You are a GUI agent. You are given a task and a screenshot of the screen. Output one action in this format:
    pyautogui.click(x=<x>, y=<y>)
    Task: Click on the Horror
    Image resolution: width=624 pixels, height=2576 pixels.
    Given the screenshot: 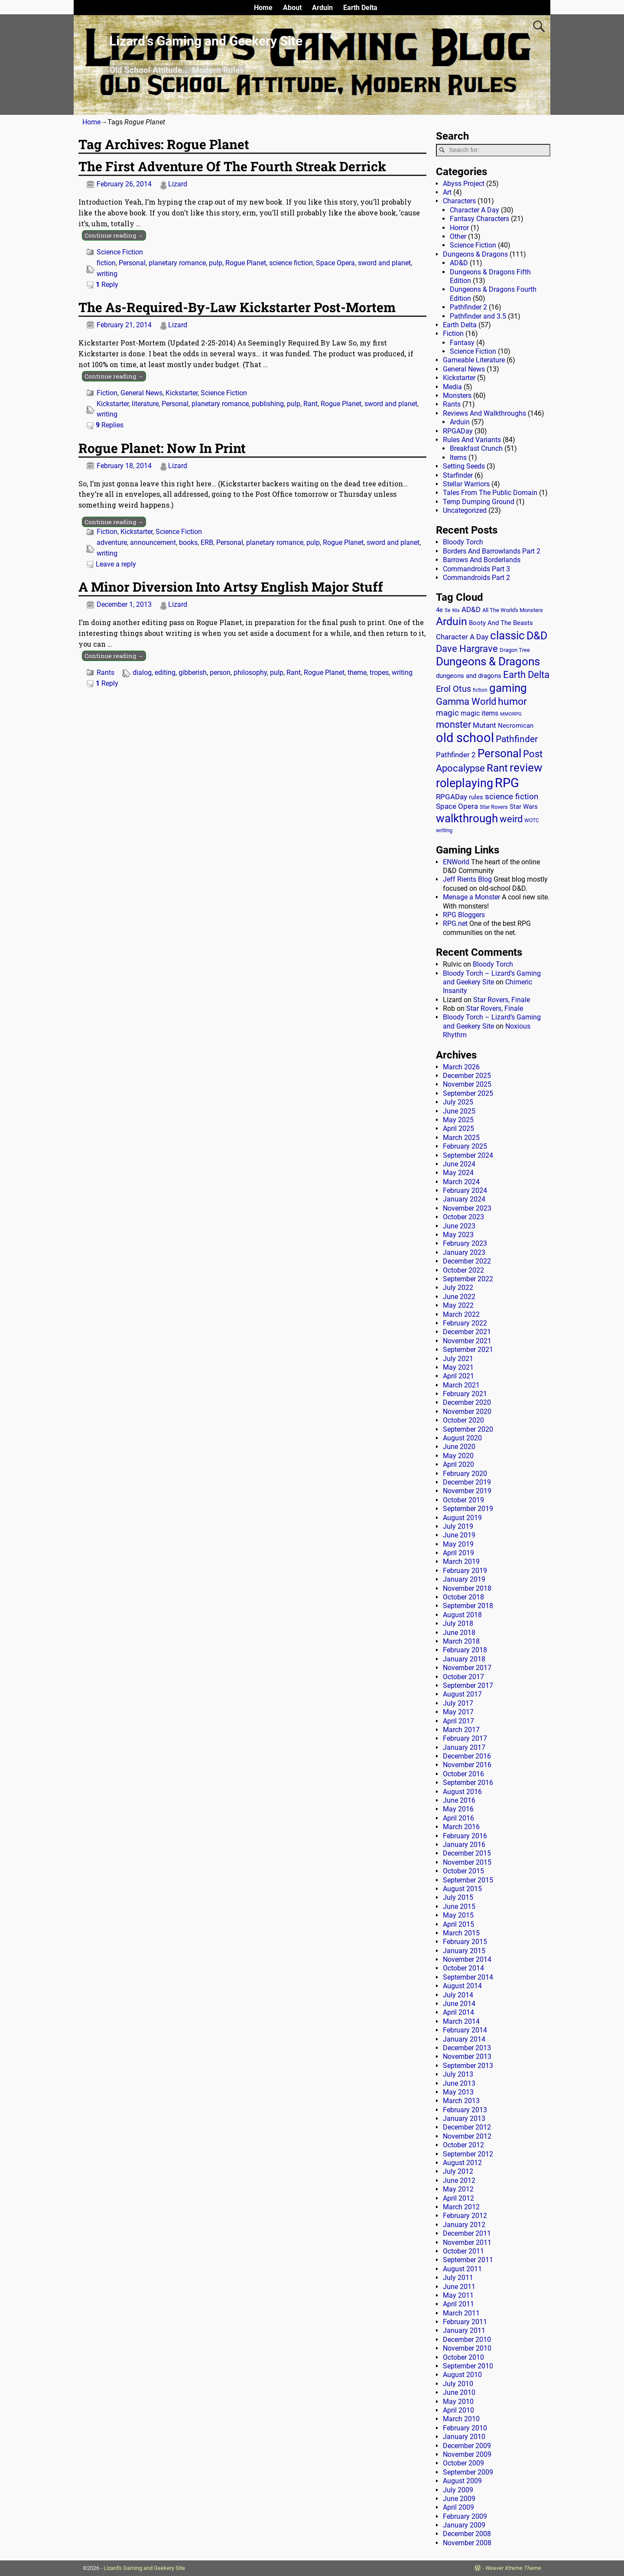 What is the action you would take?
    pyautogui.click(x=459, y=228)
    